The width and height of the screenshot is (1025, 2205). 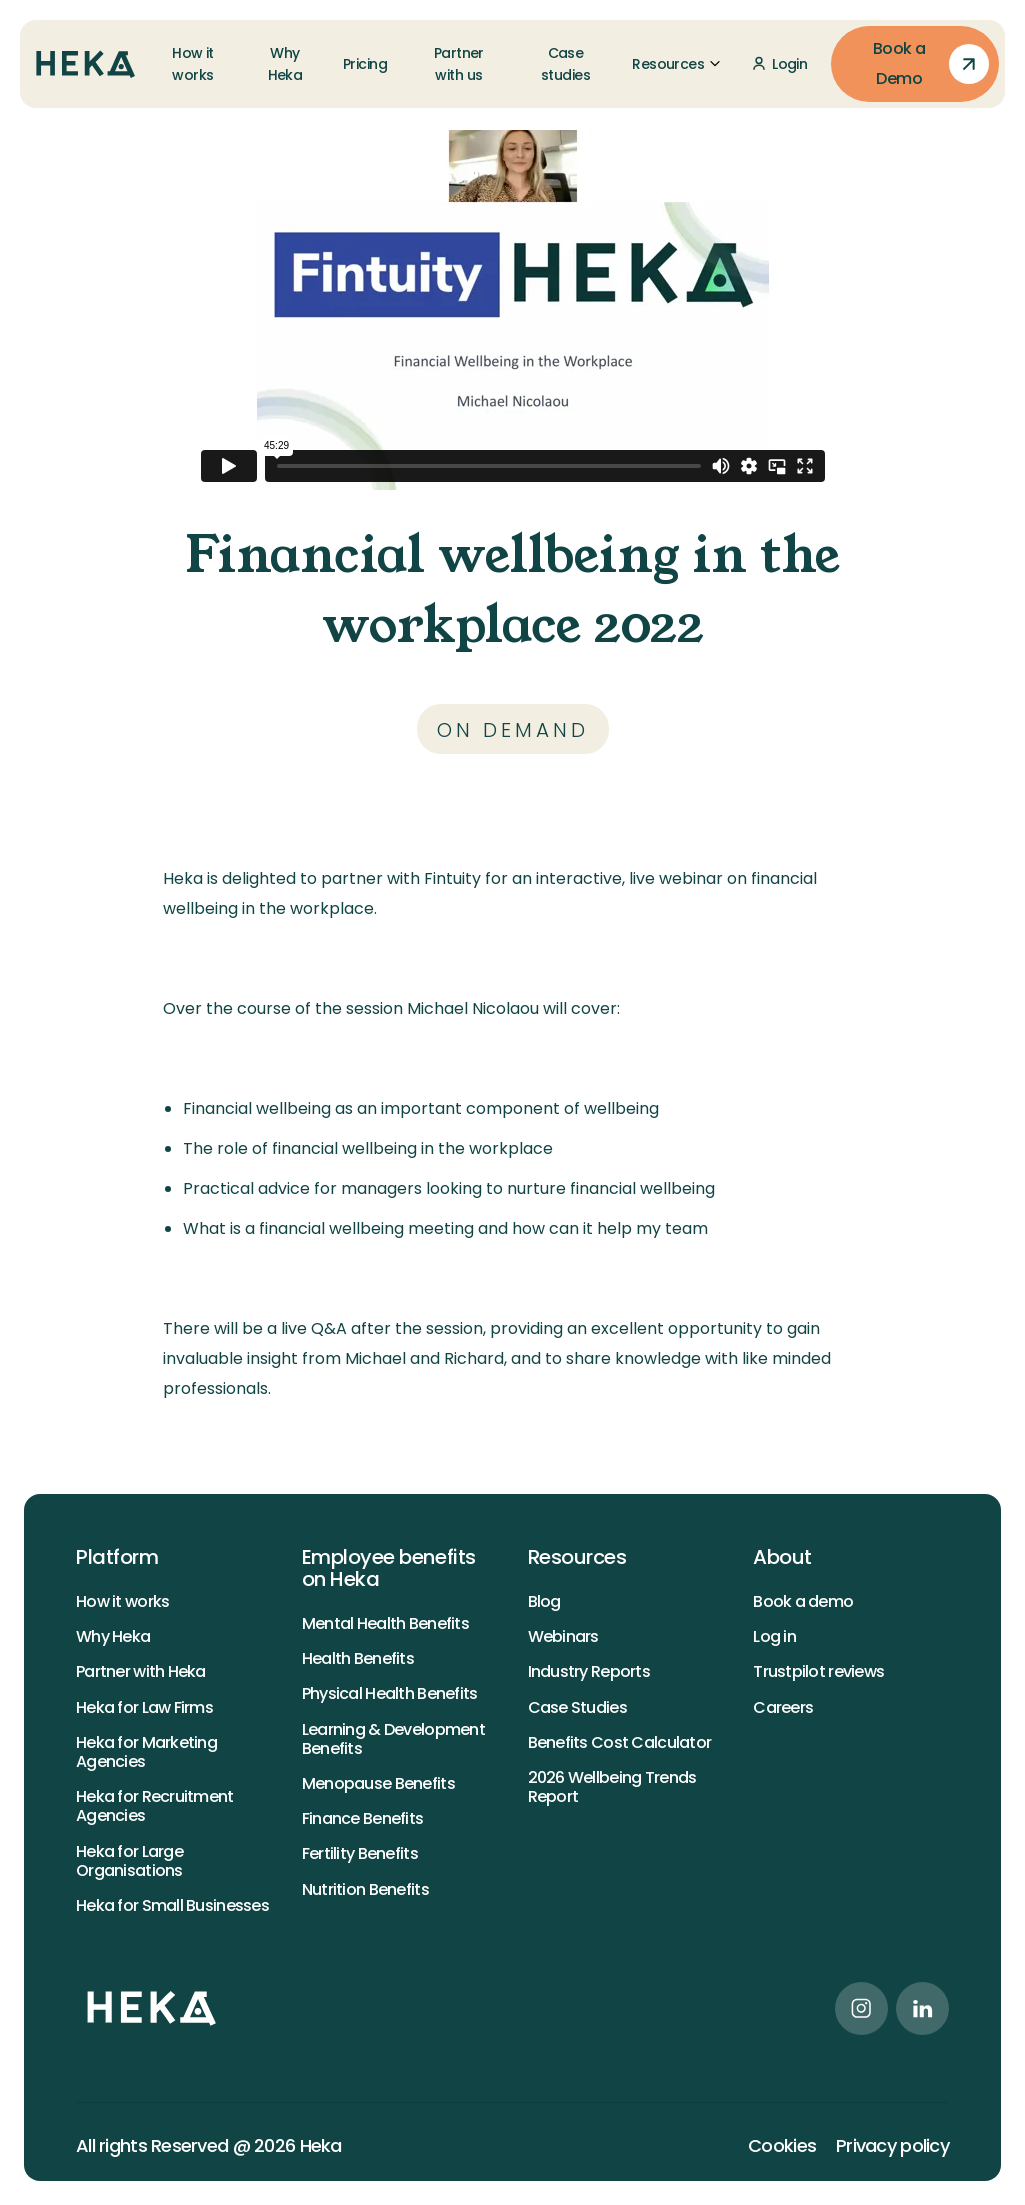 I want to click on Heka for Law Firms, so click(x=144, y=1707).